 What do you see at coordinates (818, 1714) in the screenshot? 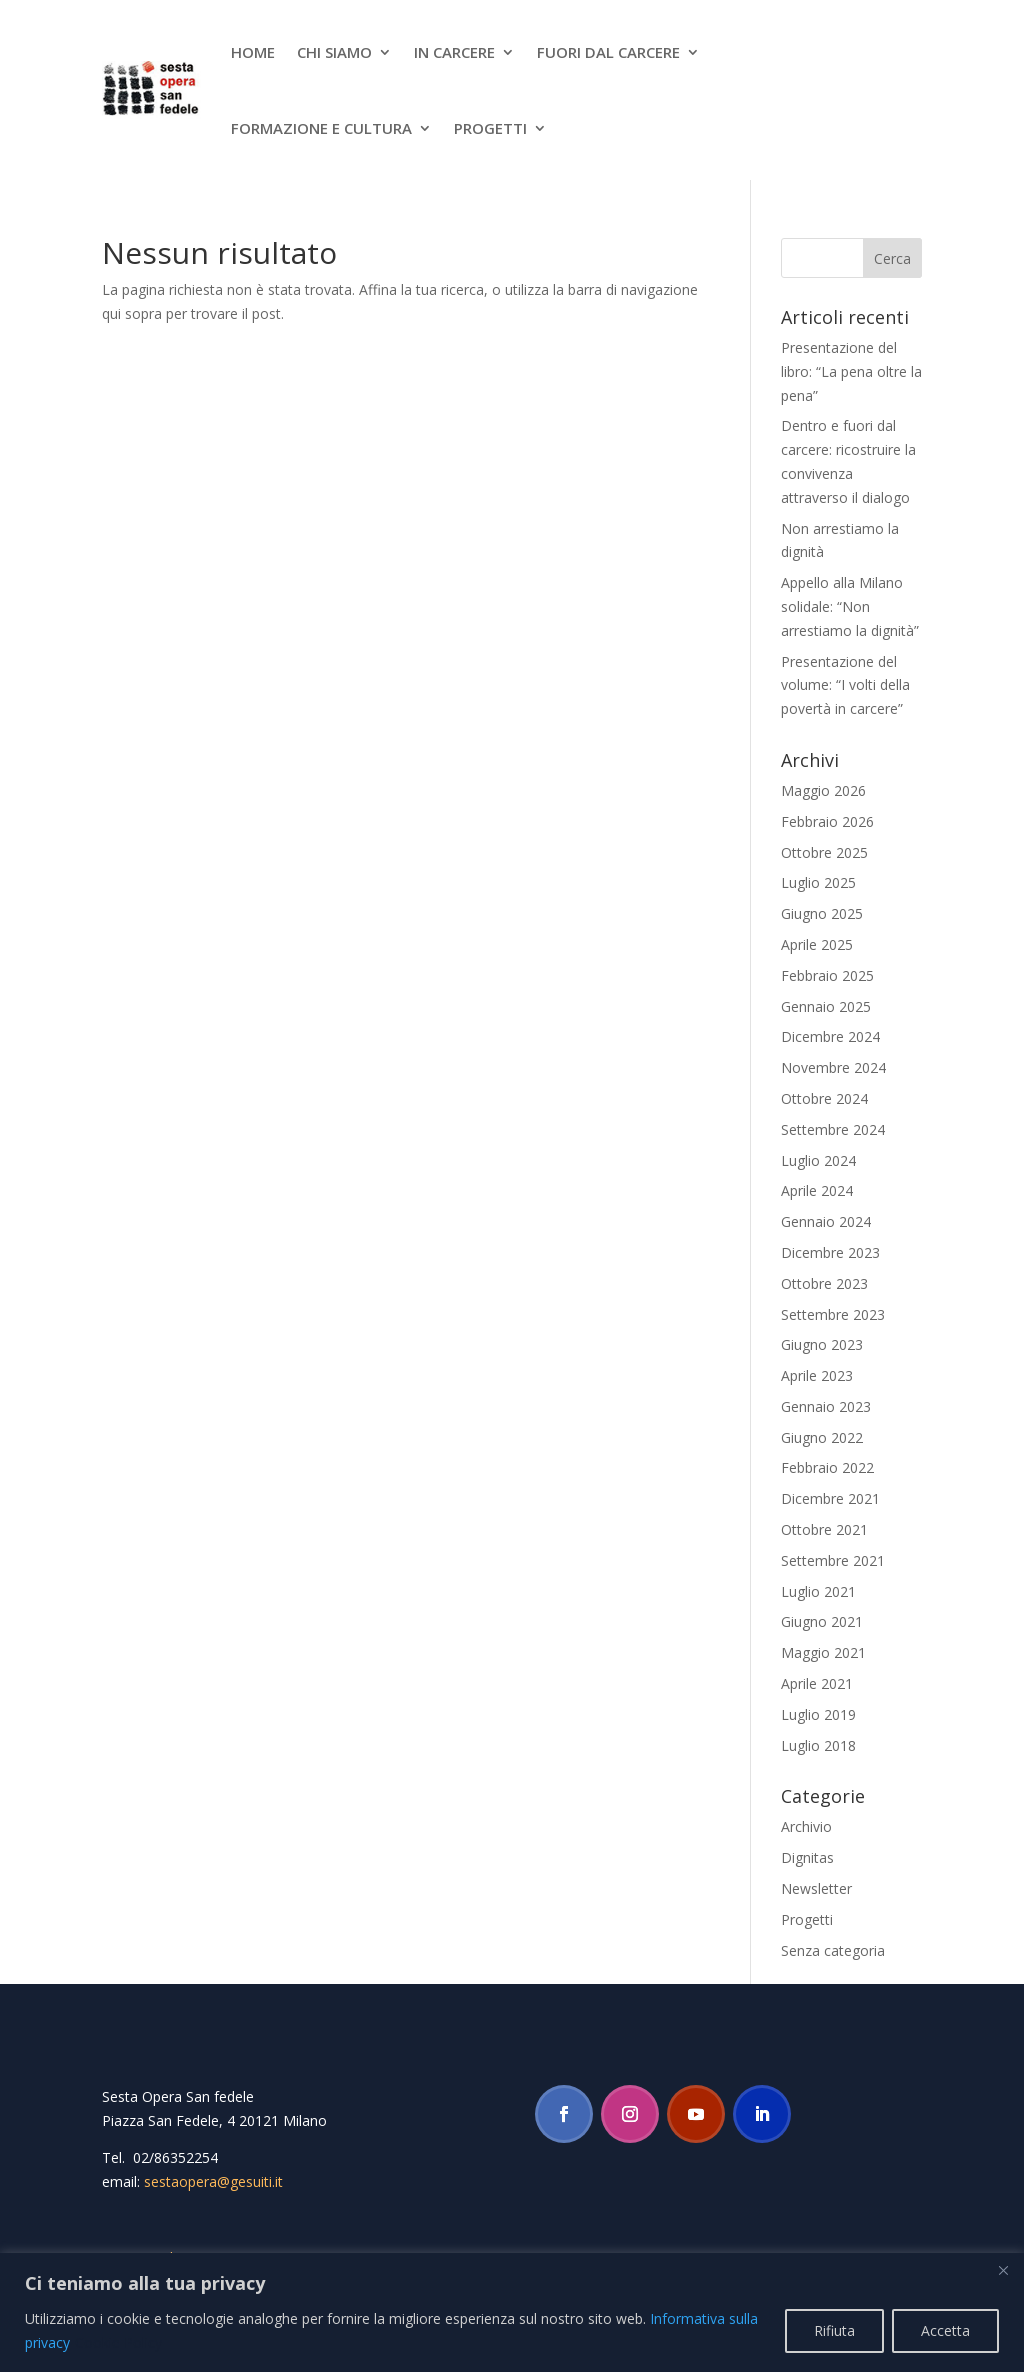
I see `Luglio 2019` at bounding box center [818, 1714].